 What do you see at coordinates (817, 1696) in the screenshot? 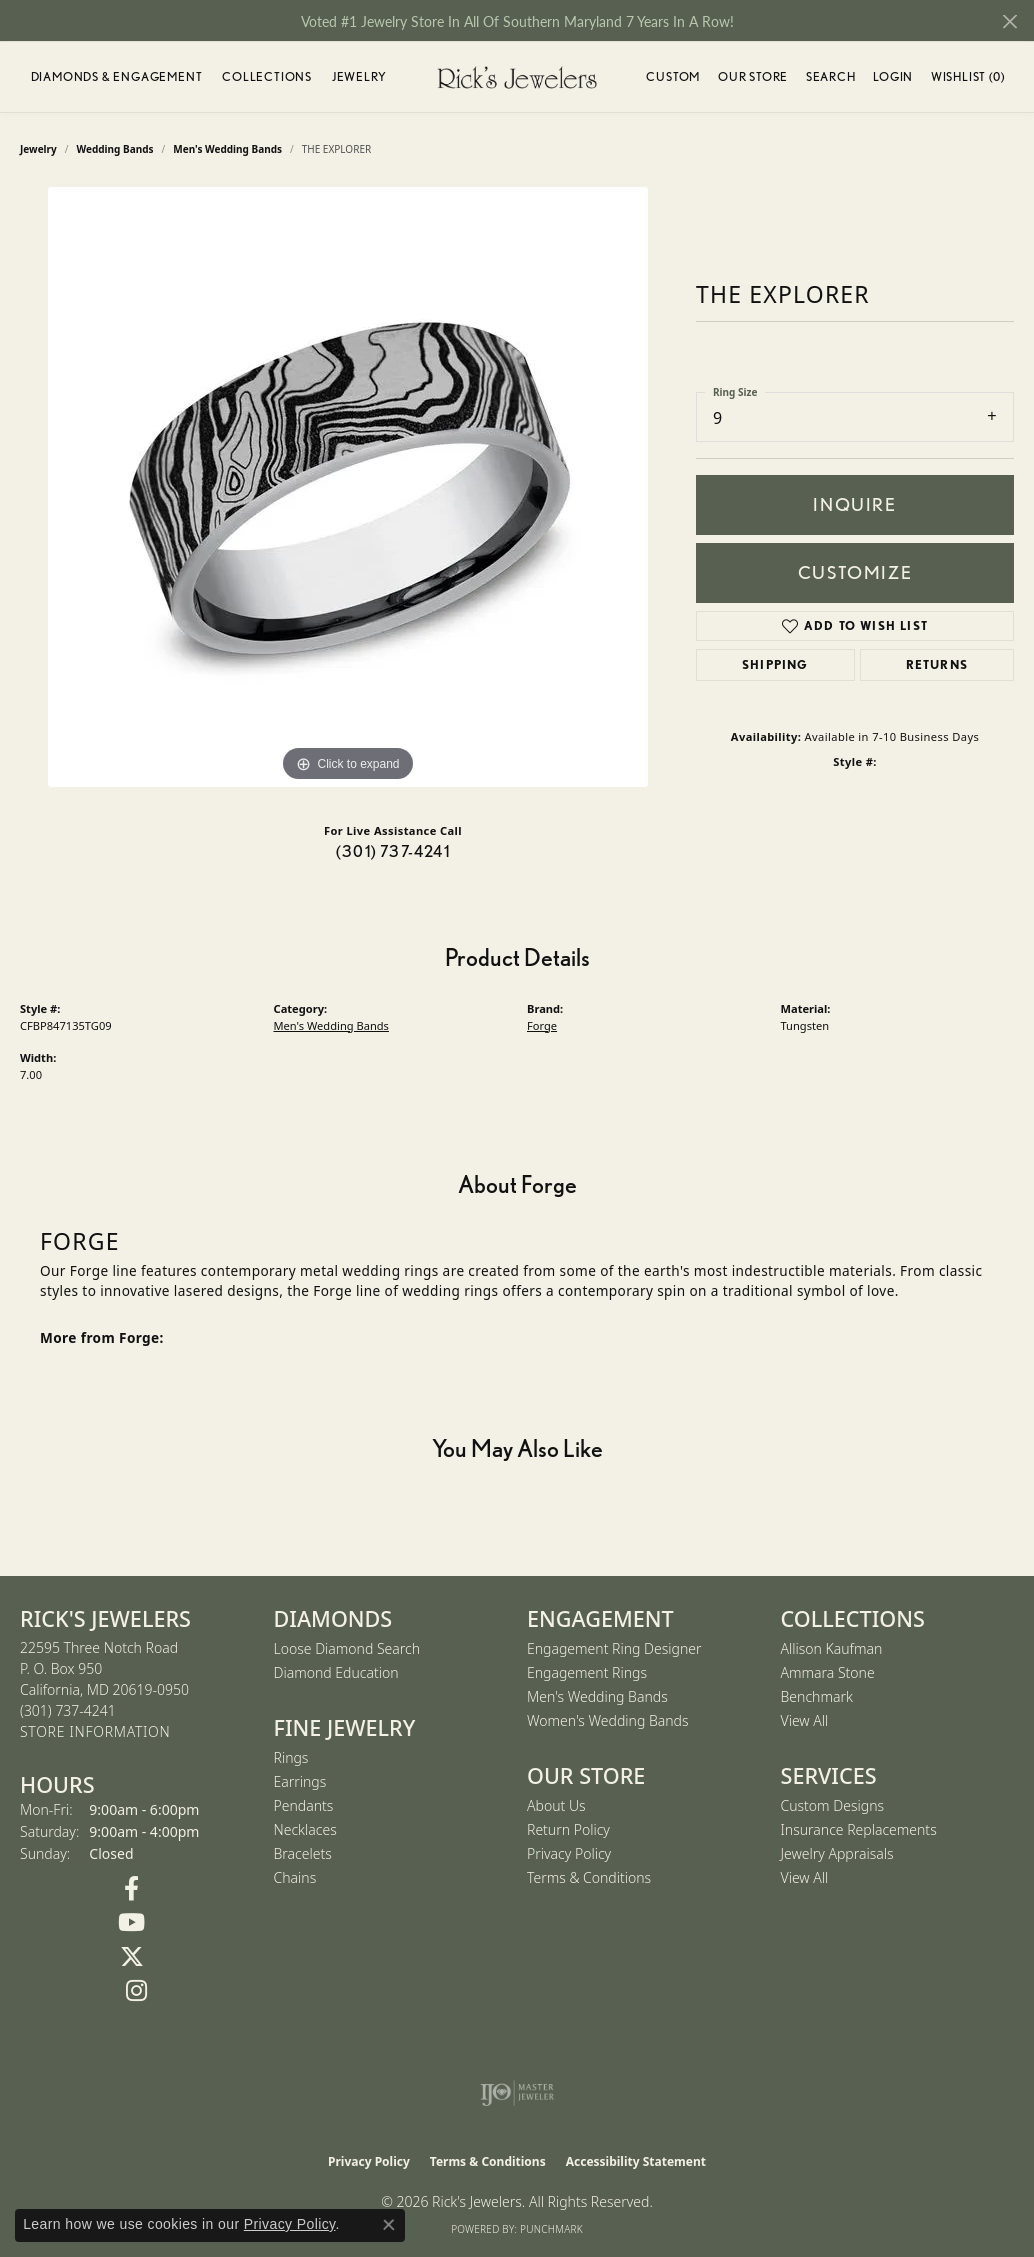
I see `Benchmark` at bounding box center [817, 1696].